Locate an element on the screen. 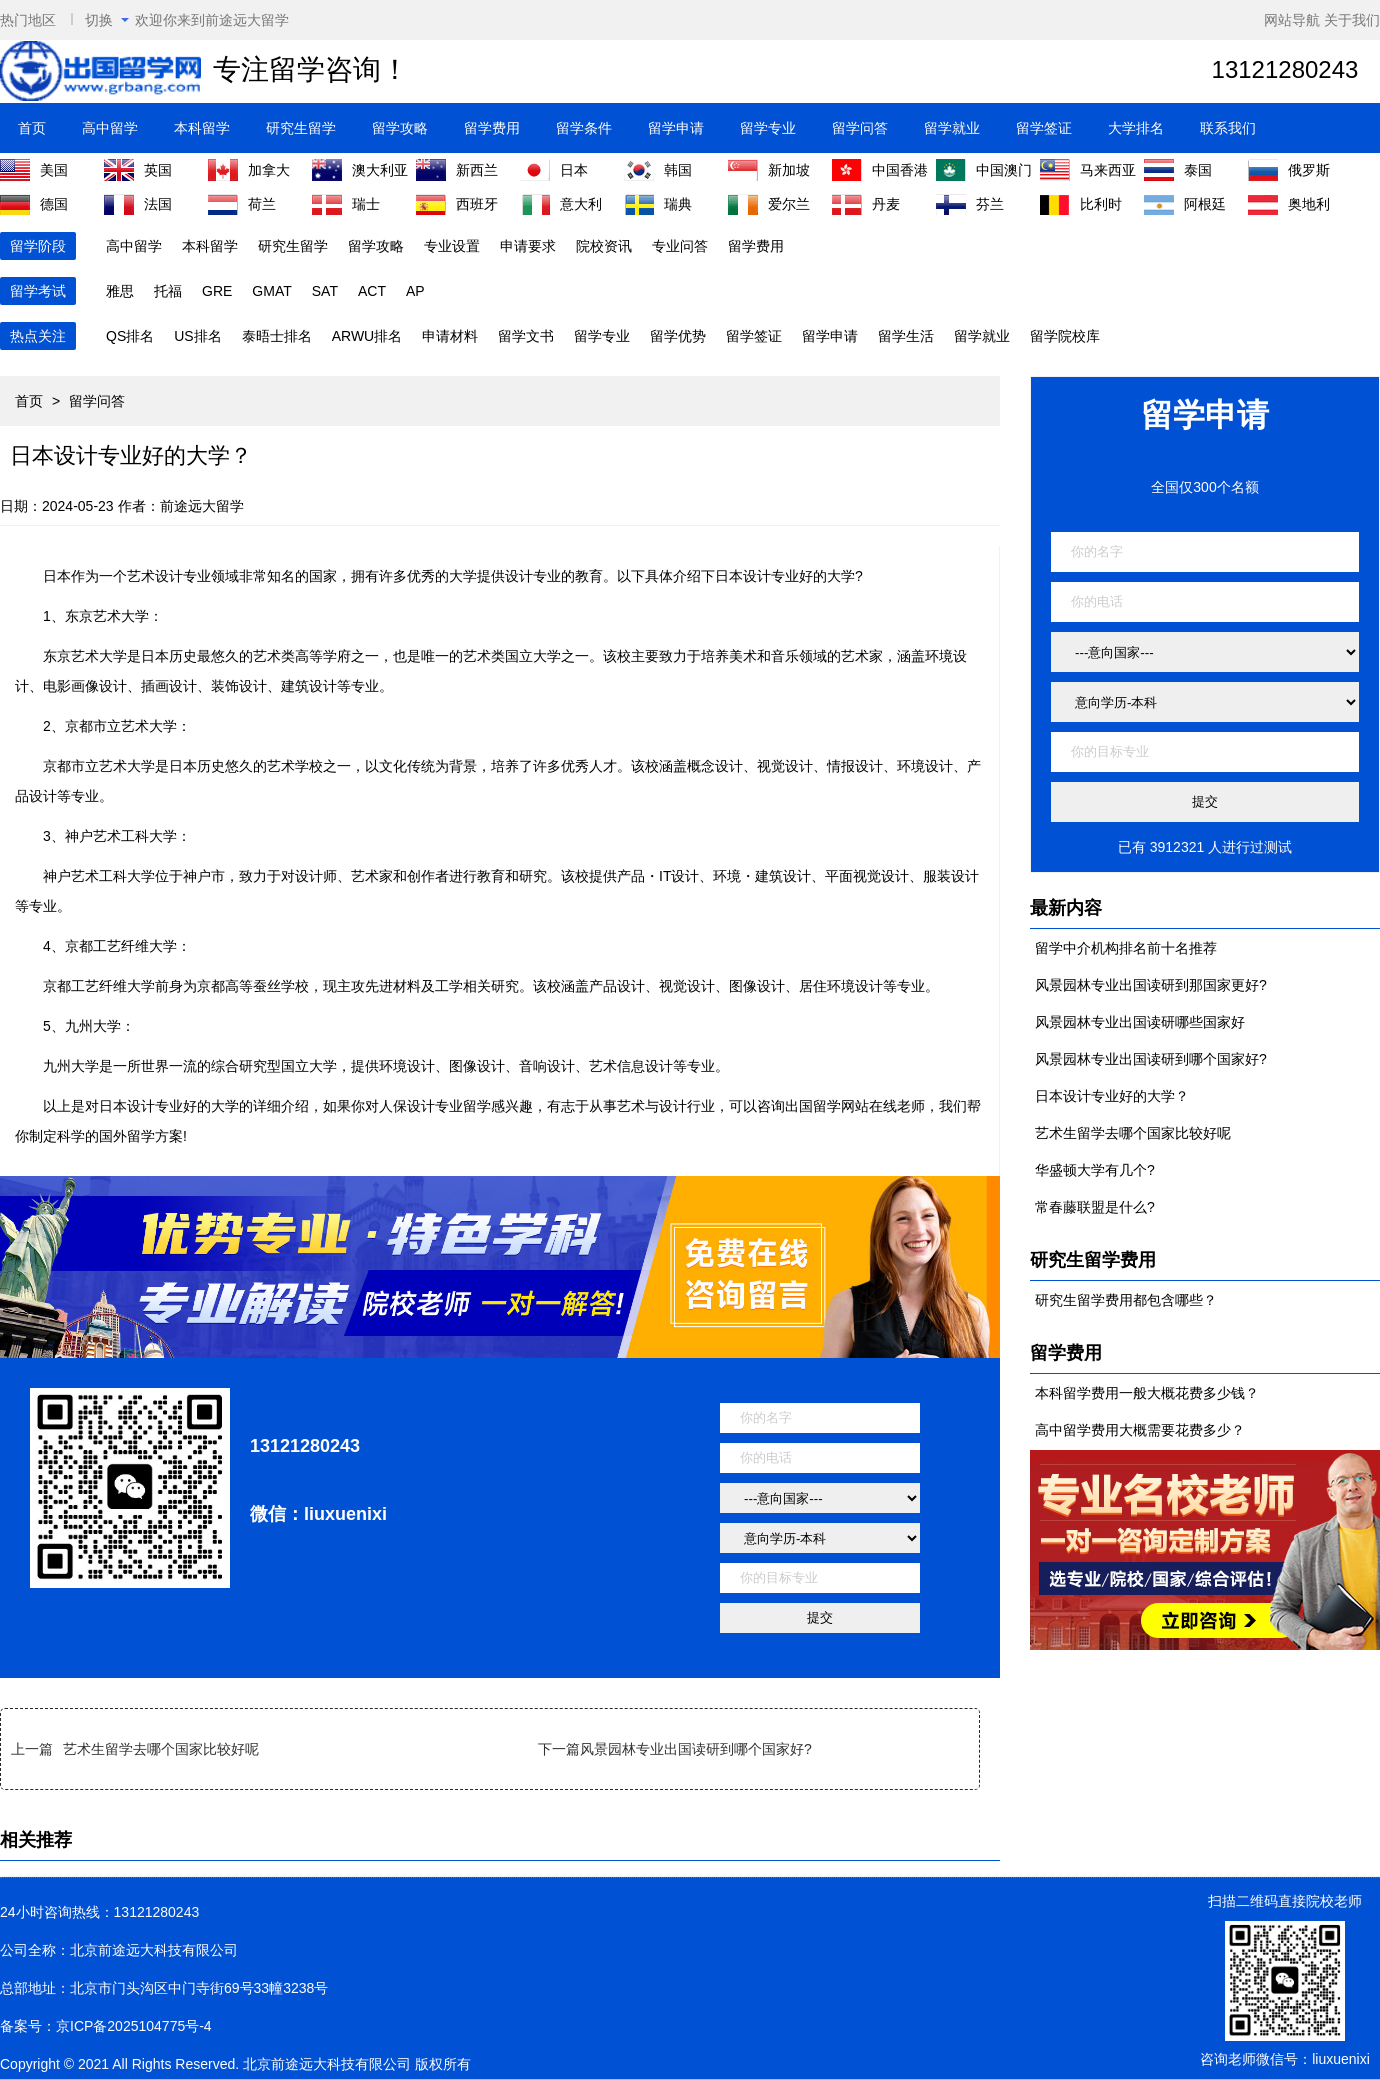  留学文书 is located at coordinates (526, 336).